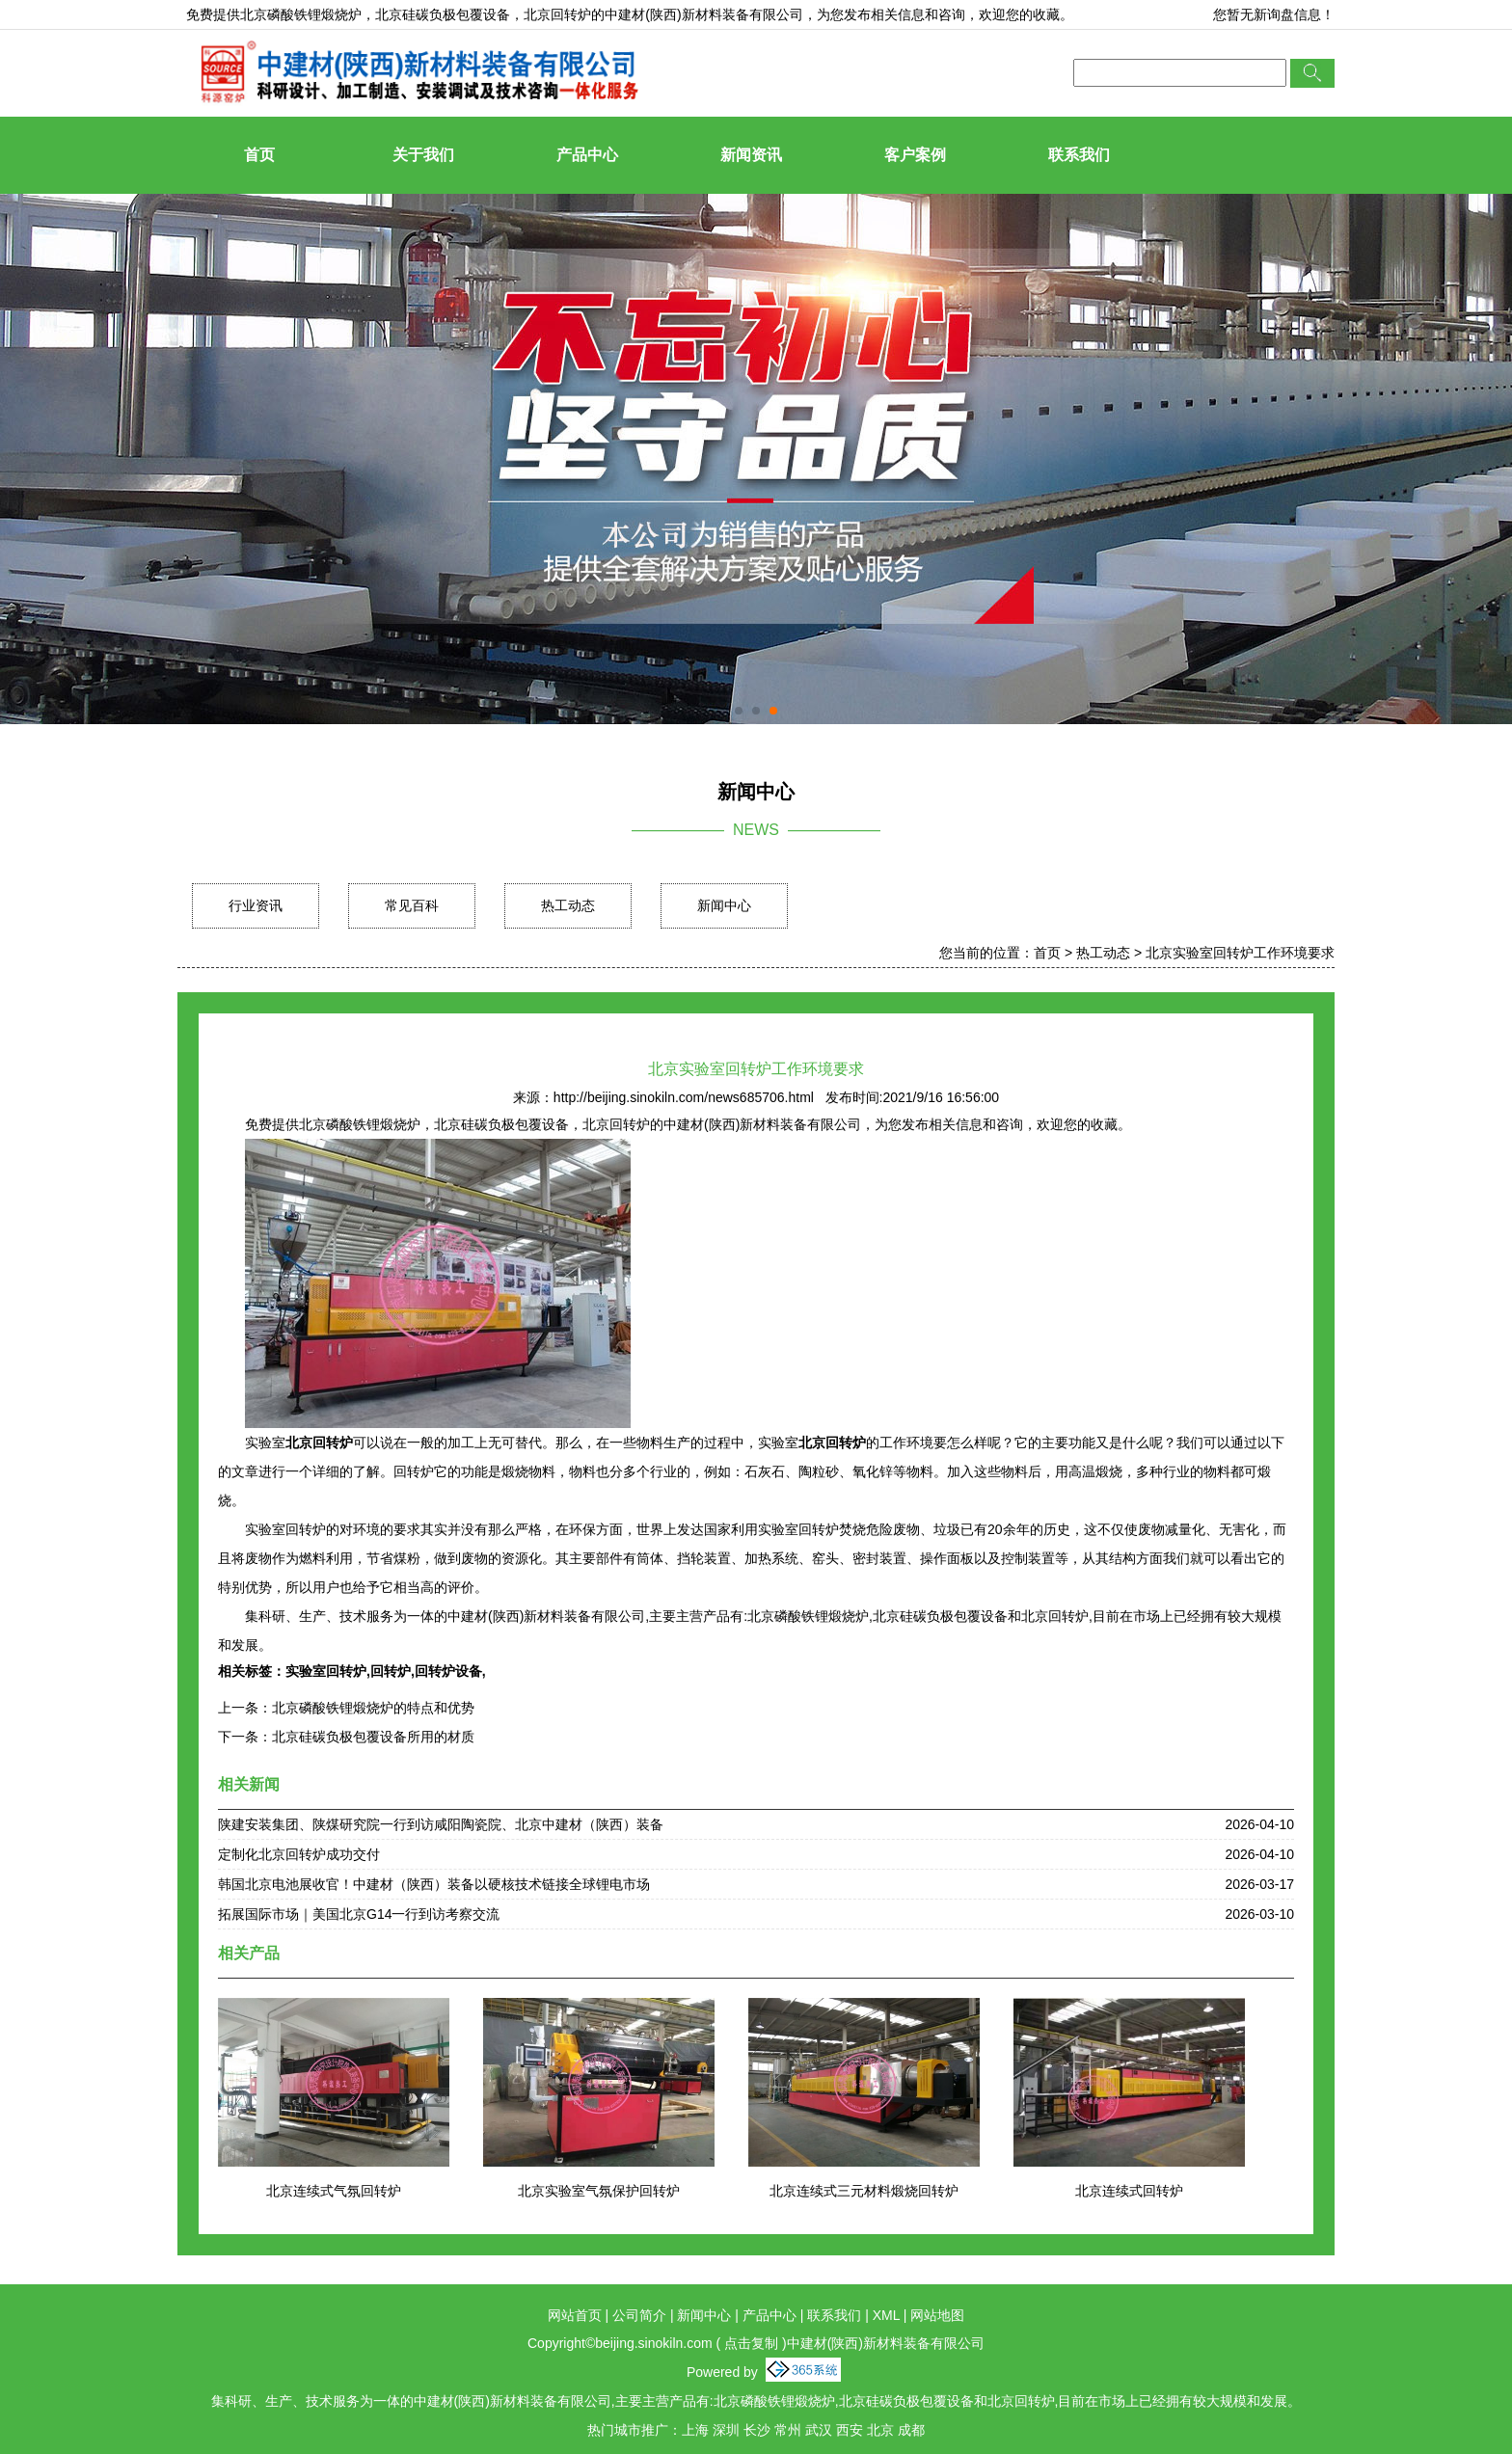  Describe the element at coordinates (880, 2430) in the screenshot. I see `北京` at that location.